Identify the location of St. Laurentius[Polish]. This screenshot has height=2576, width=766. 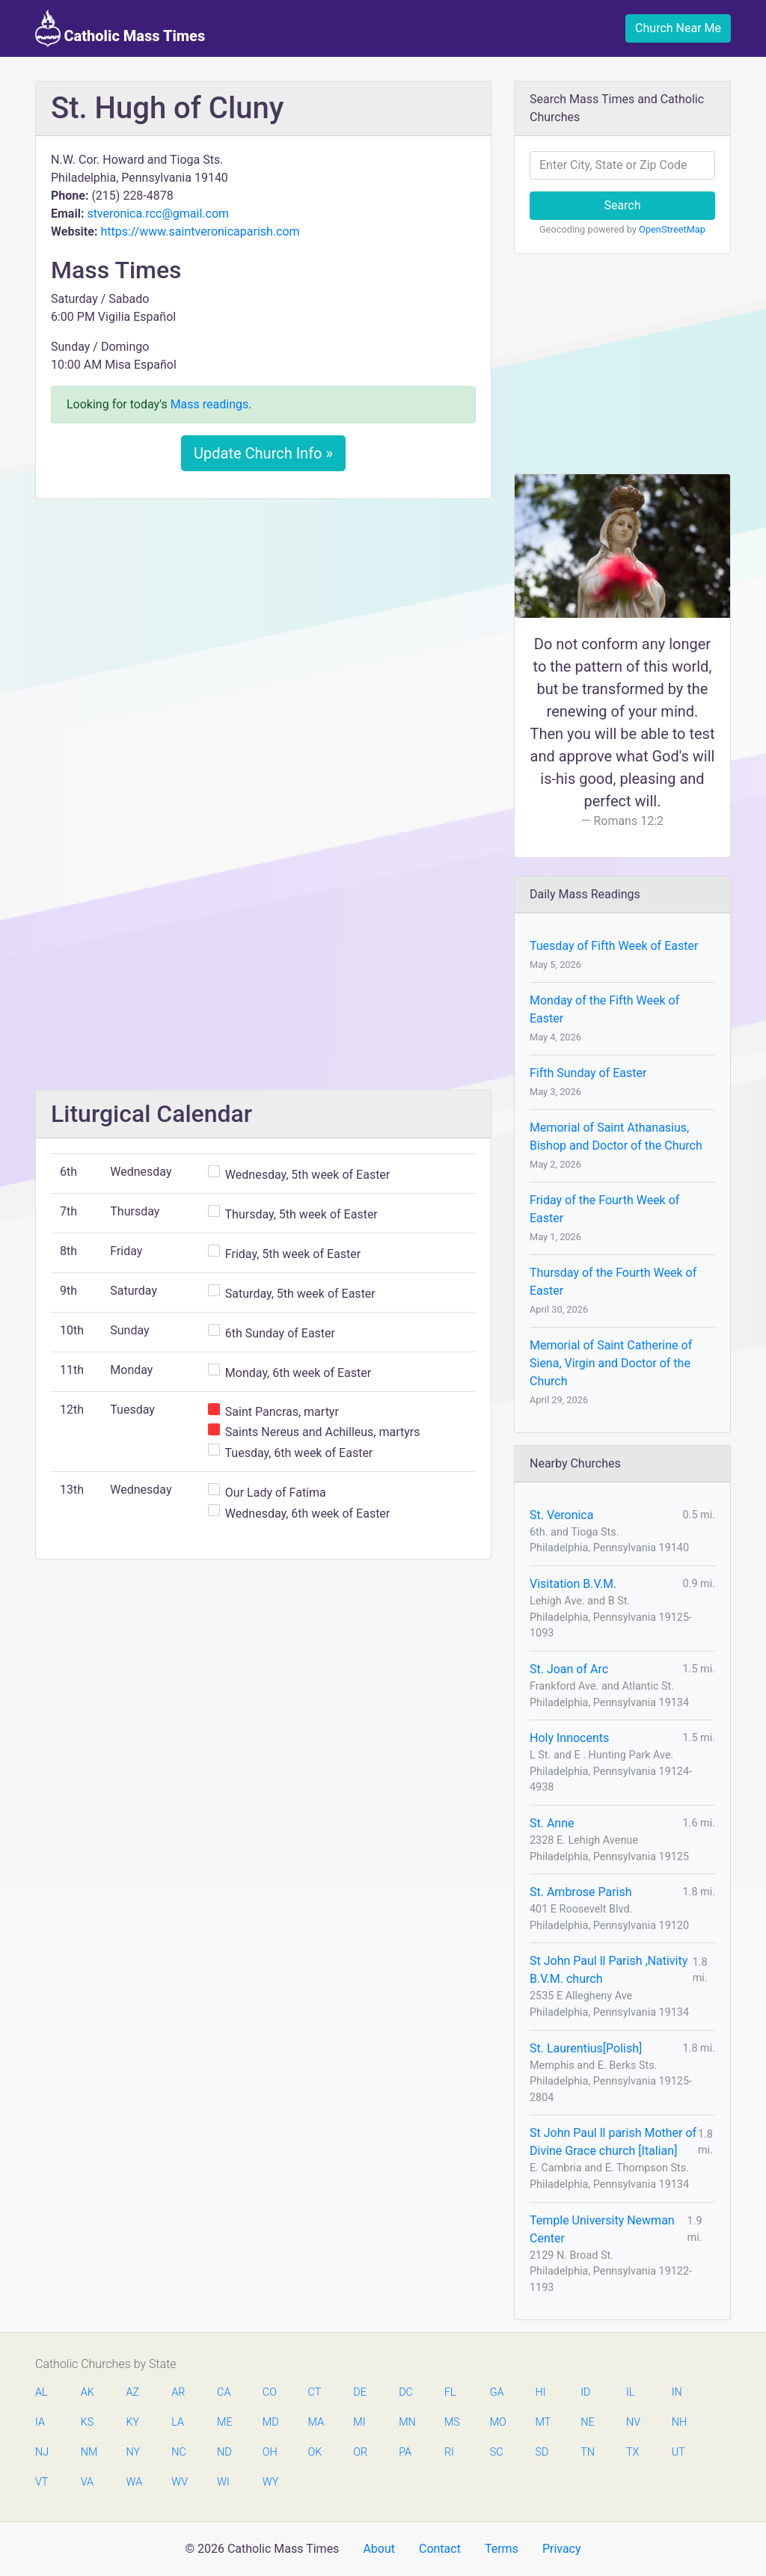
(586, 2048).